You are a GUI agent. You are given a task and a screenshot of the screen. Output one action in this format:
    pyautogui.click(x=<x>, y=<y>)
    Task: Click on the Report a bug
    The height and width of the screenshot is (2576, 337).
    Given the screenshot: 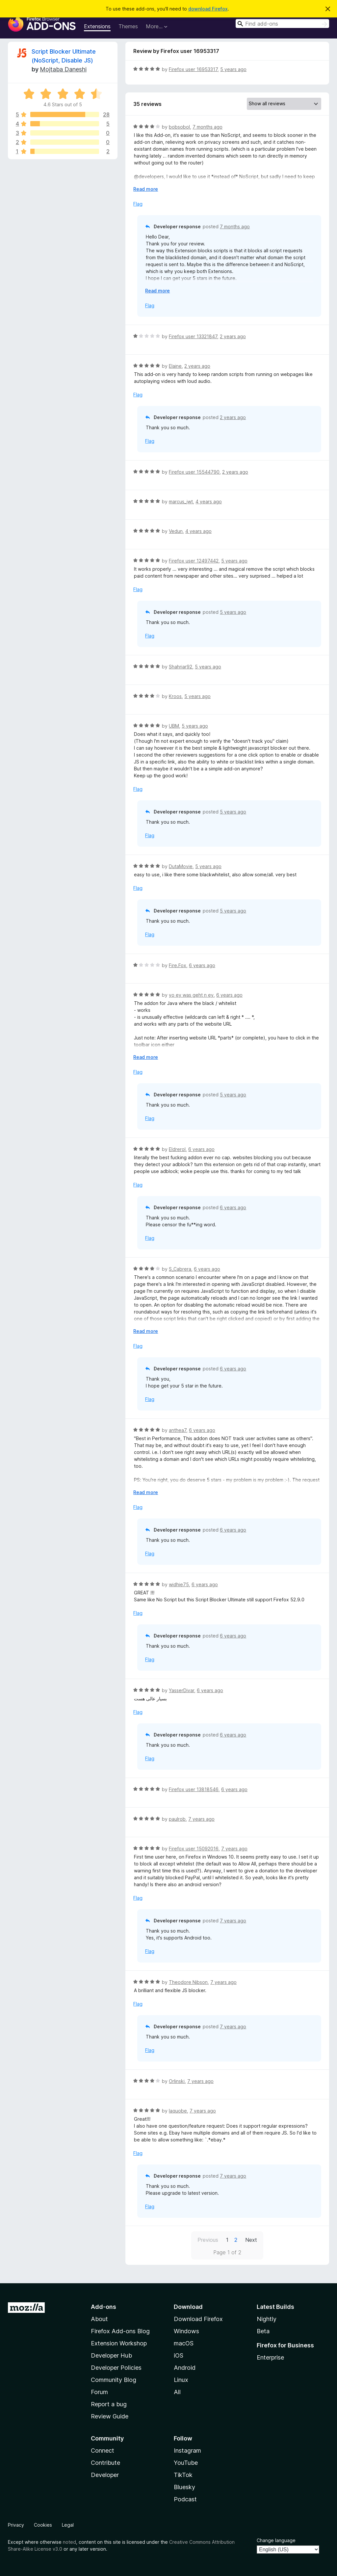 What is the action you would take?
    pyautogui.click(x=109, y=2404)
    